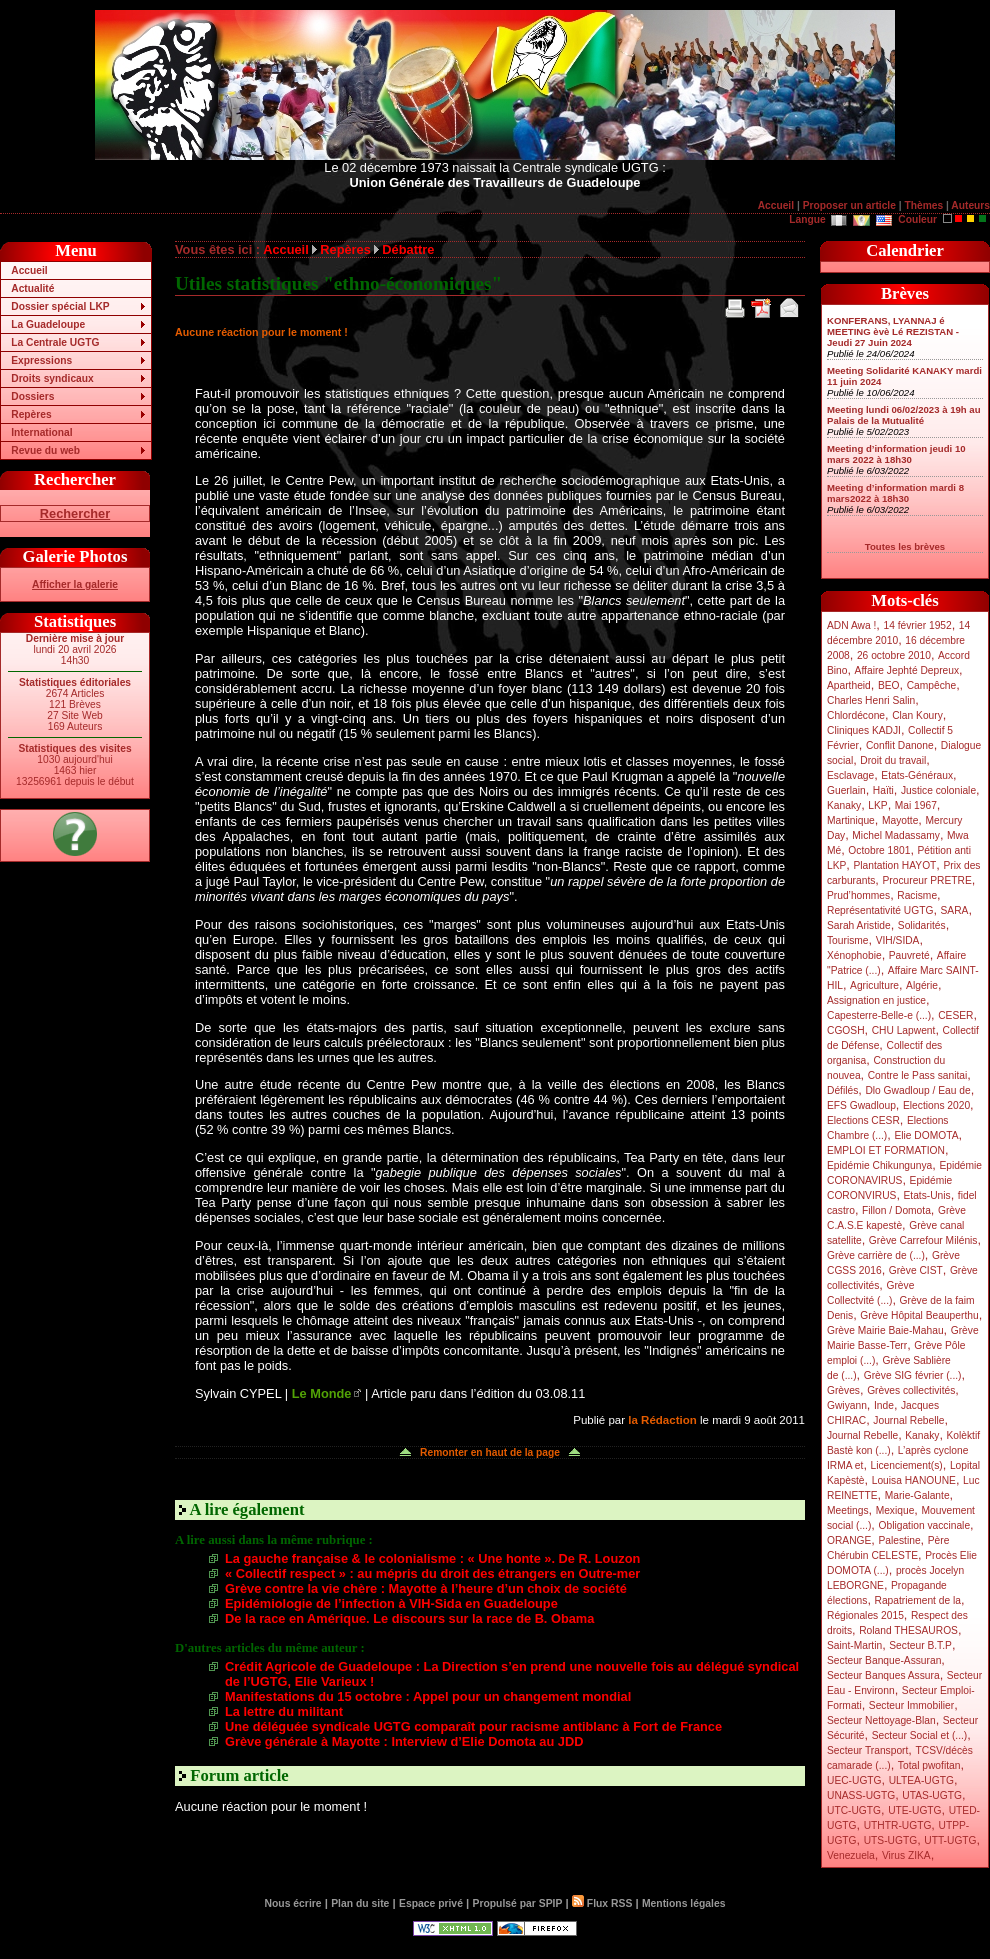 This screenshot has width=990, height=1959. What do you see at coordinates (867, 1750) in the screenshot?
I see `Secteur Transport` at bounding box center [867, 1750].